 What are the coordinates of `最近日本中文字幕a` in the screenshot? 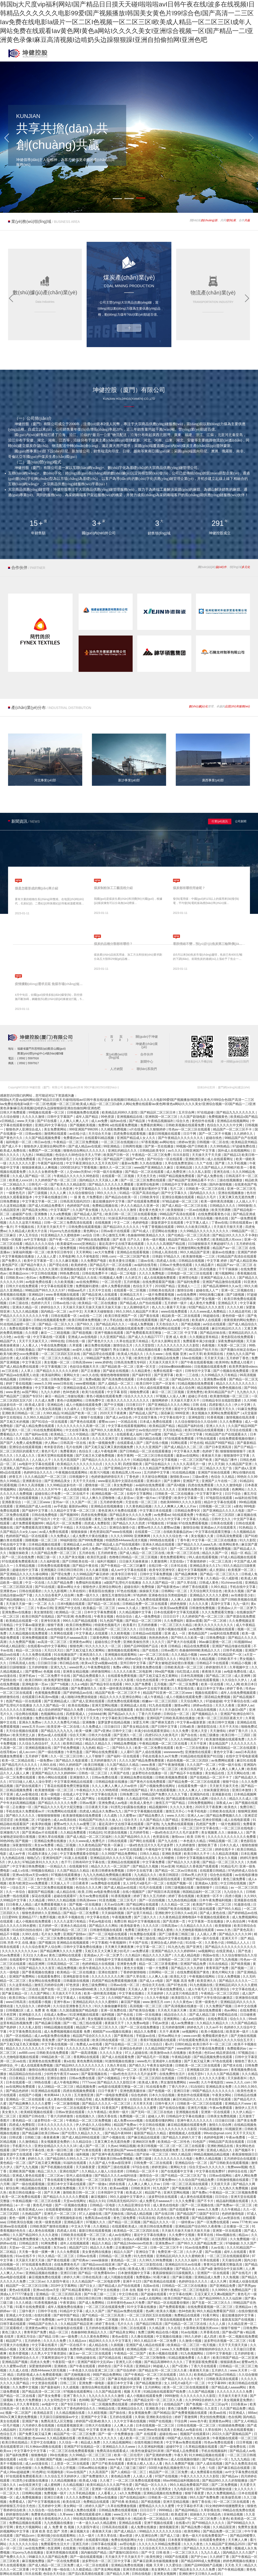 It's located at (211, 1688).